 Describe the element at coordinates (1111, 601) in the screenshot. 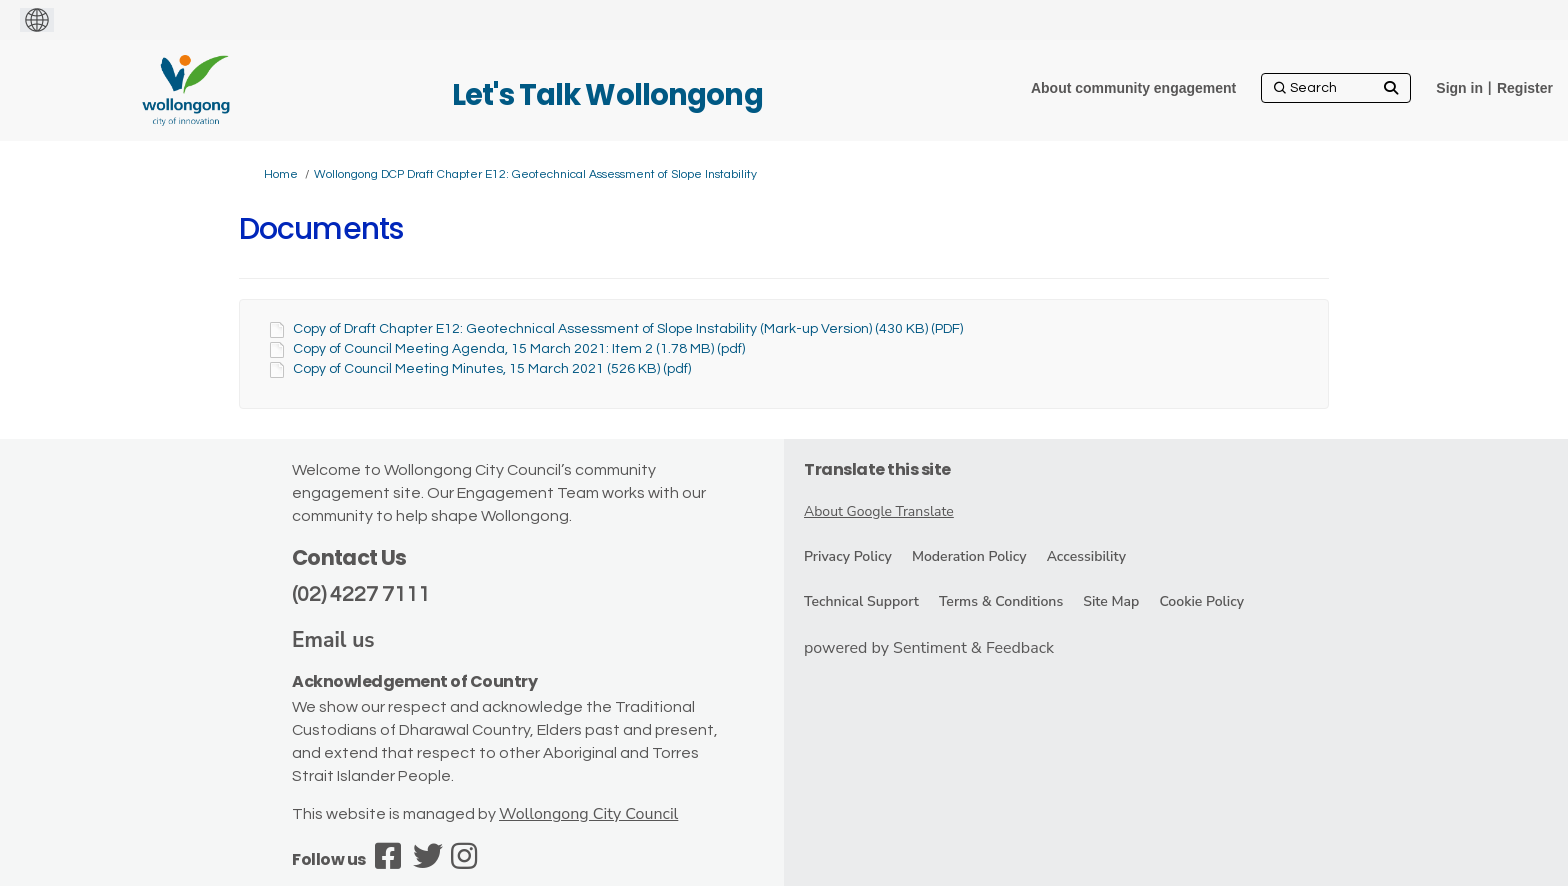

I see `Site Map` at that location.